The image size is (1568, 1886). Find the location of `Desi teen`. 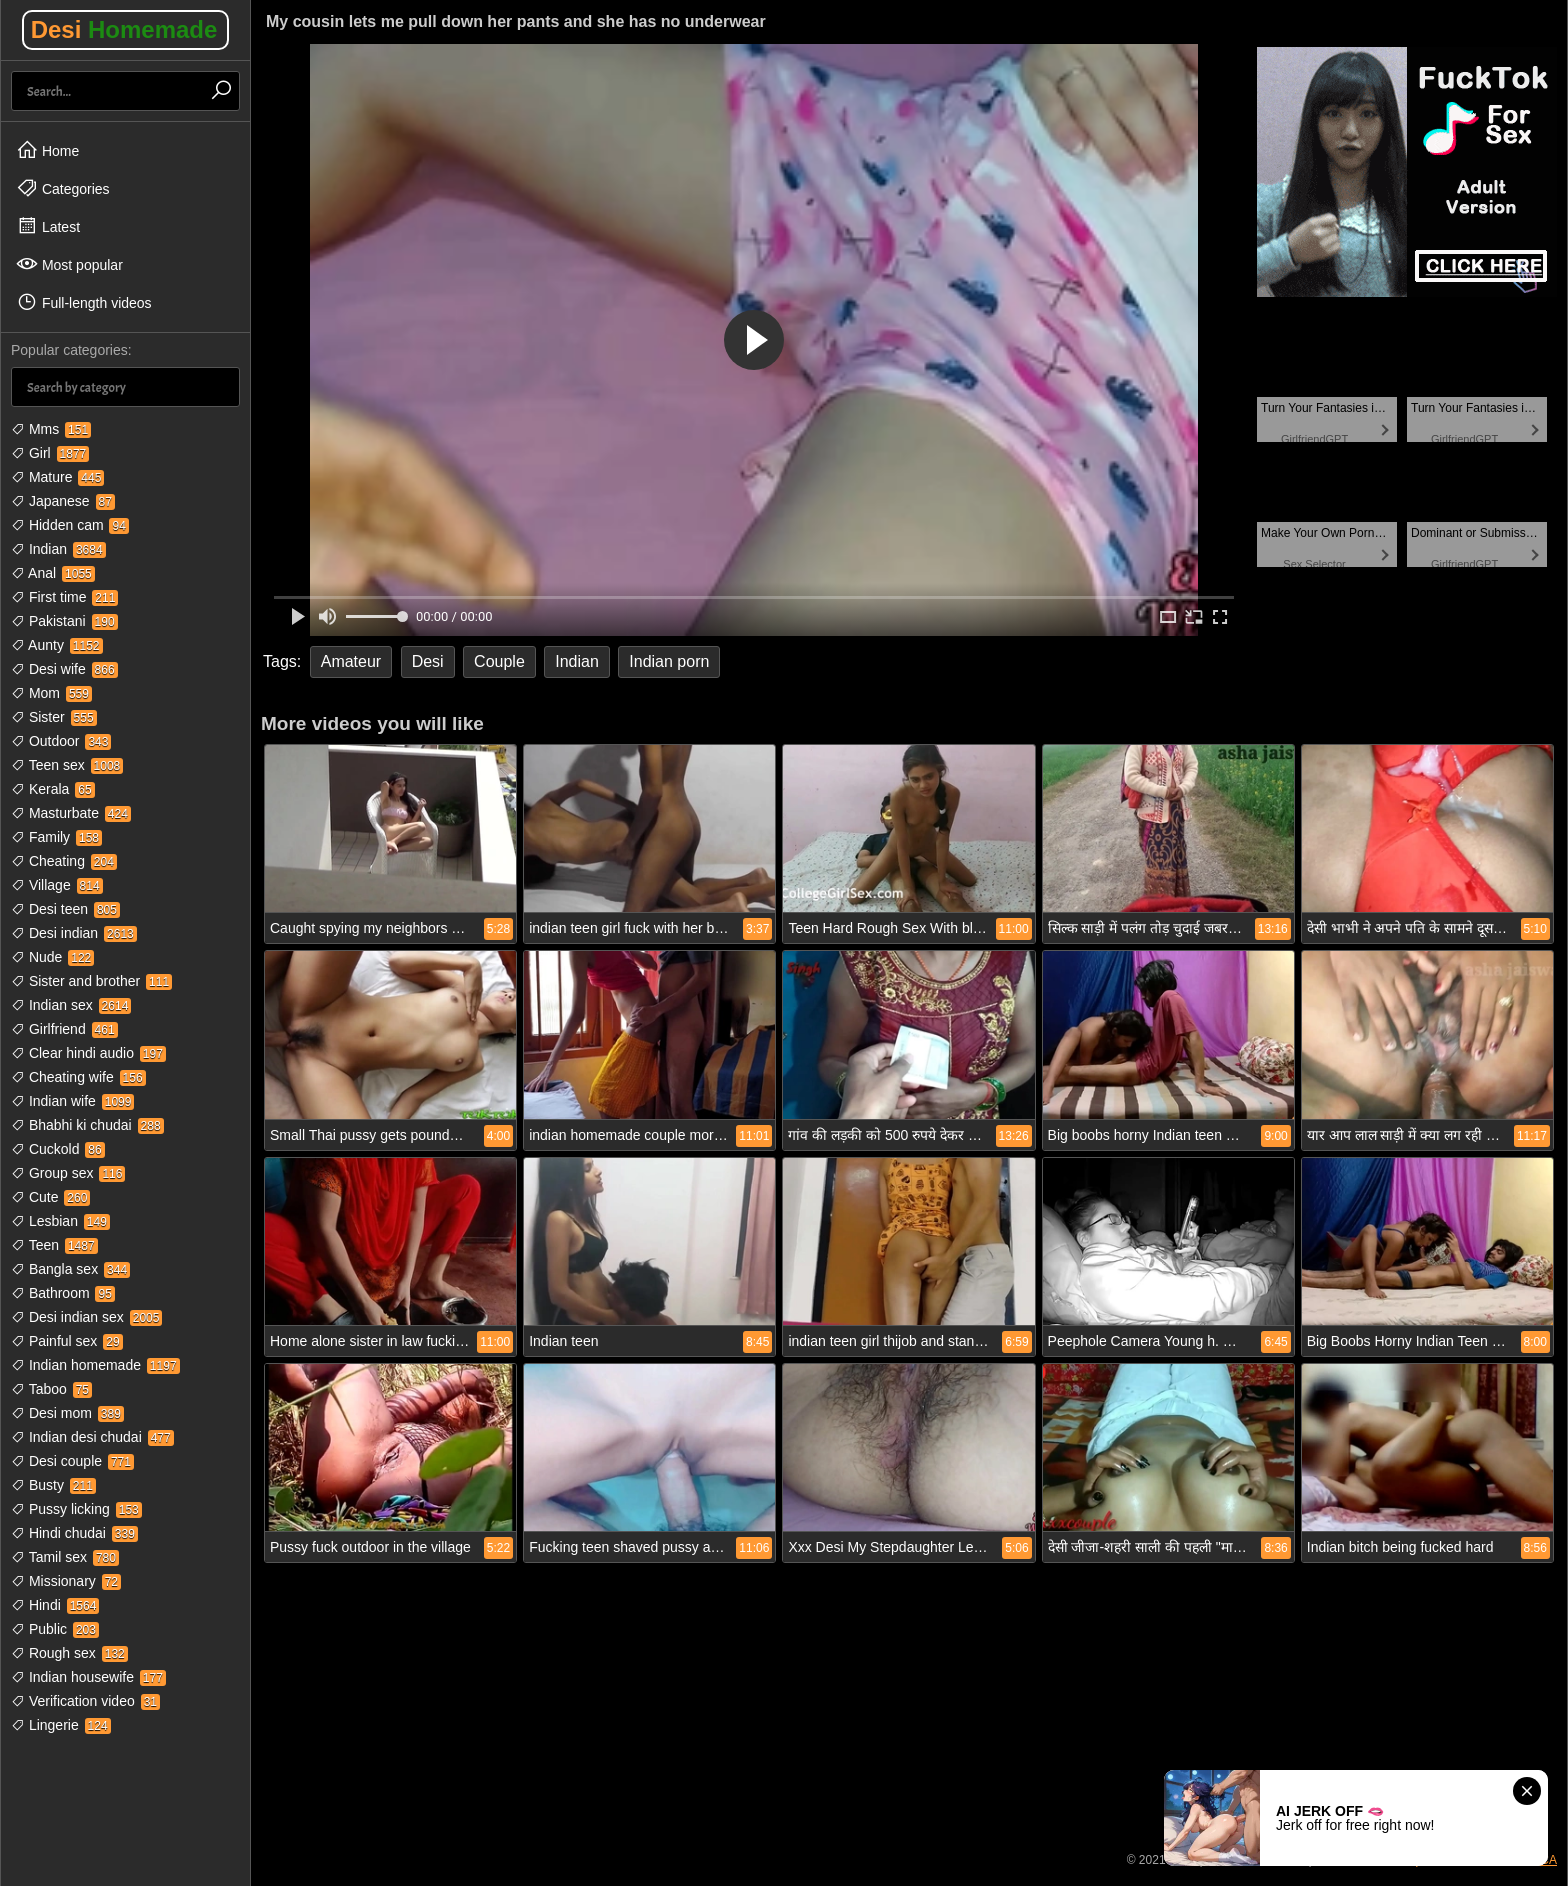

Desi teen is located at coordinates (65, 909).